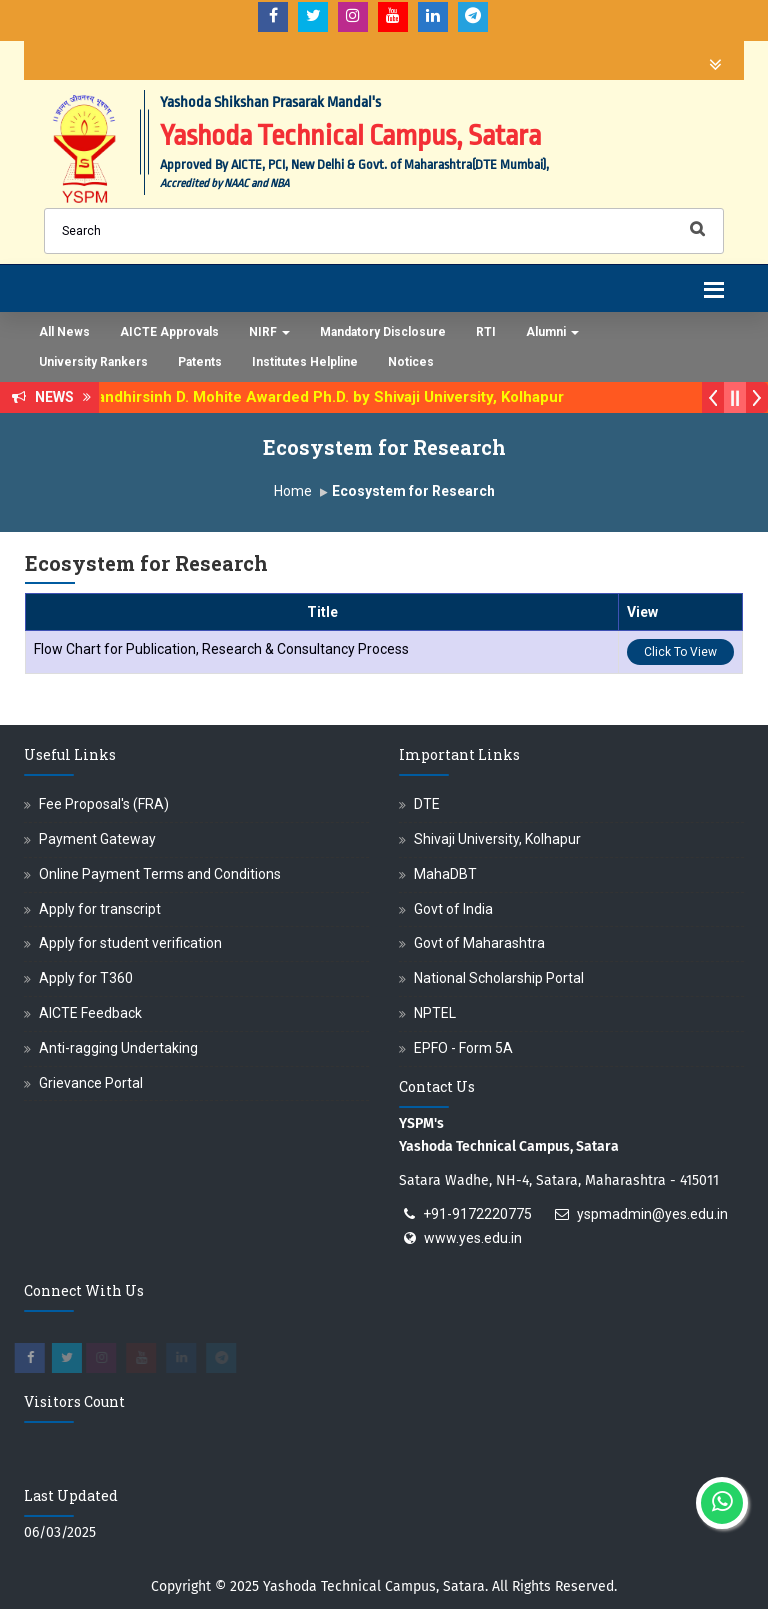 Image resolution: width=768 pixels, height=1609 pixels. What do you see at coordinates (269, 332) in the screenshot?
I see `NIRF [button]` at bounding box center [269, 332].